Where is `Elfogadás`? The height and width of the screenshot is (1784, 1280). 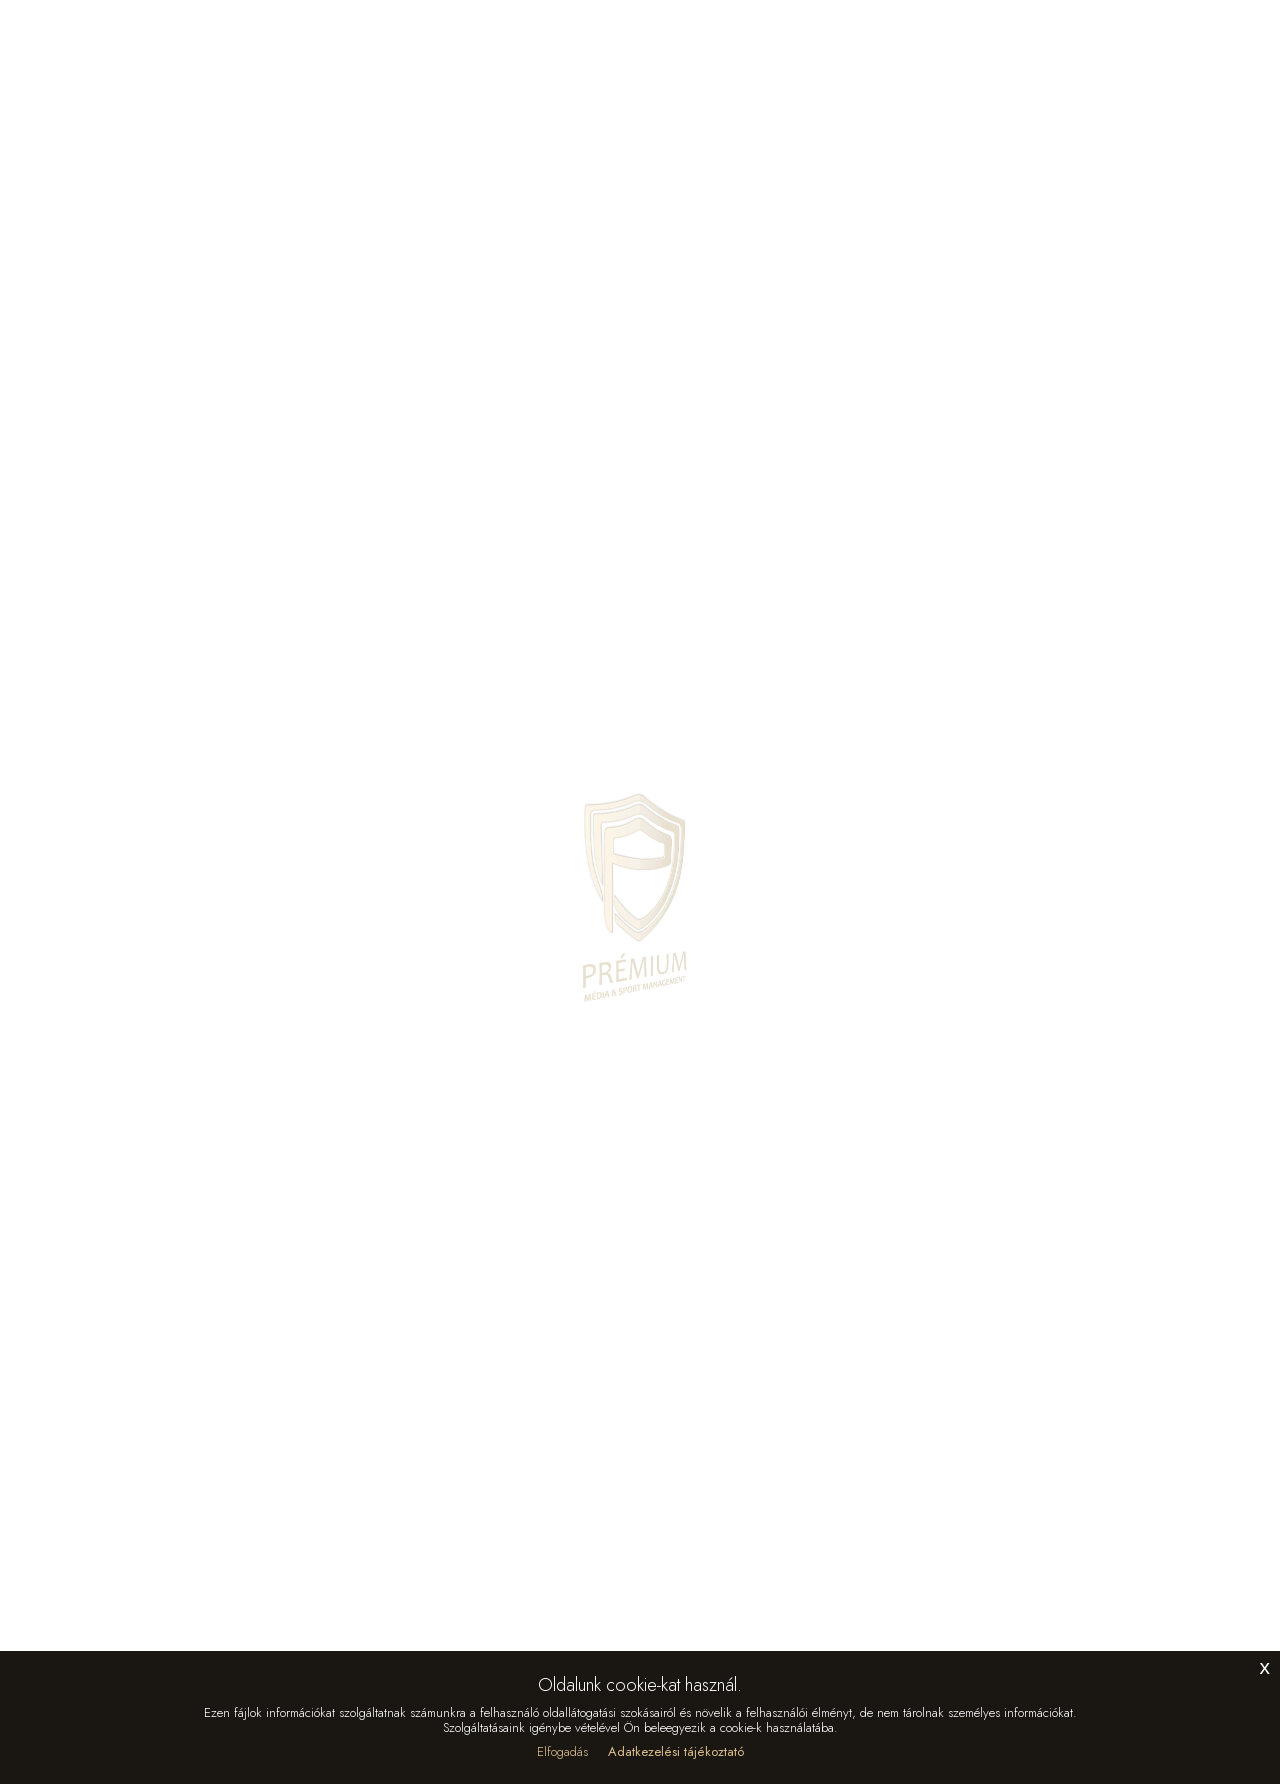
Elfogadás is located at coordinates (562, 1751).